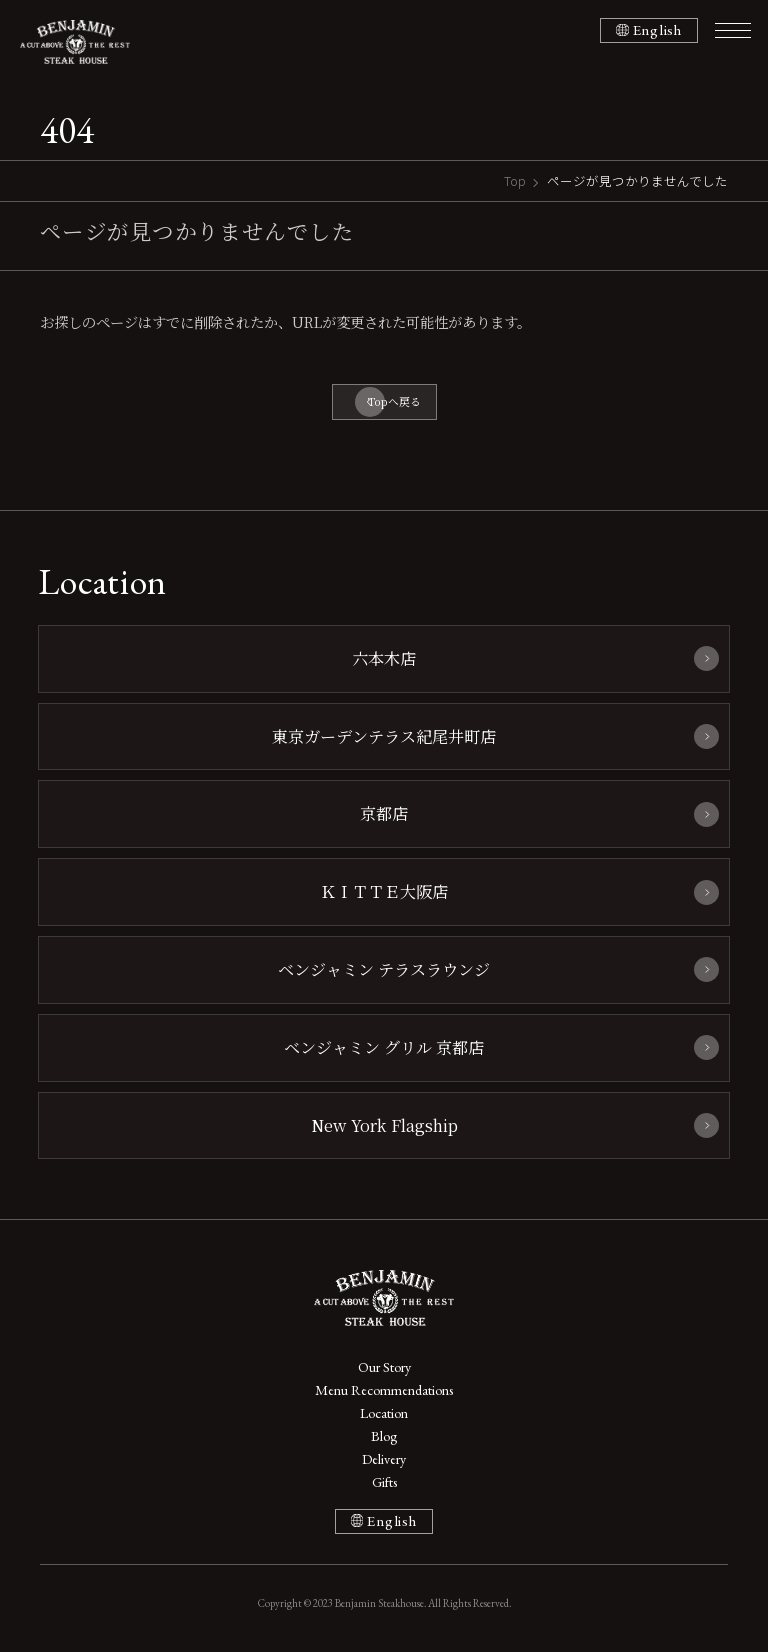 The image size is (768, 1652). I want to click on ベンジャミン テラスラウンジ, so click(384, 969).